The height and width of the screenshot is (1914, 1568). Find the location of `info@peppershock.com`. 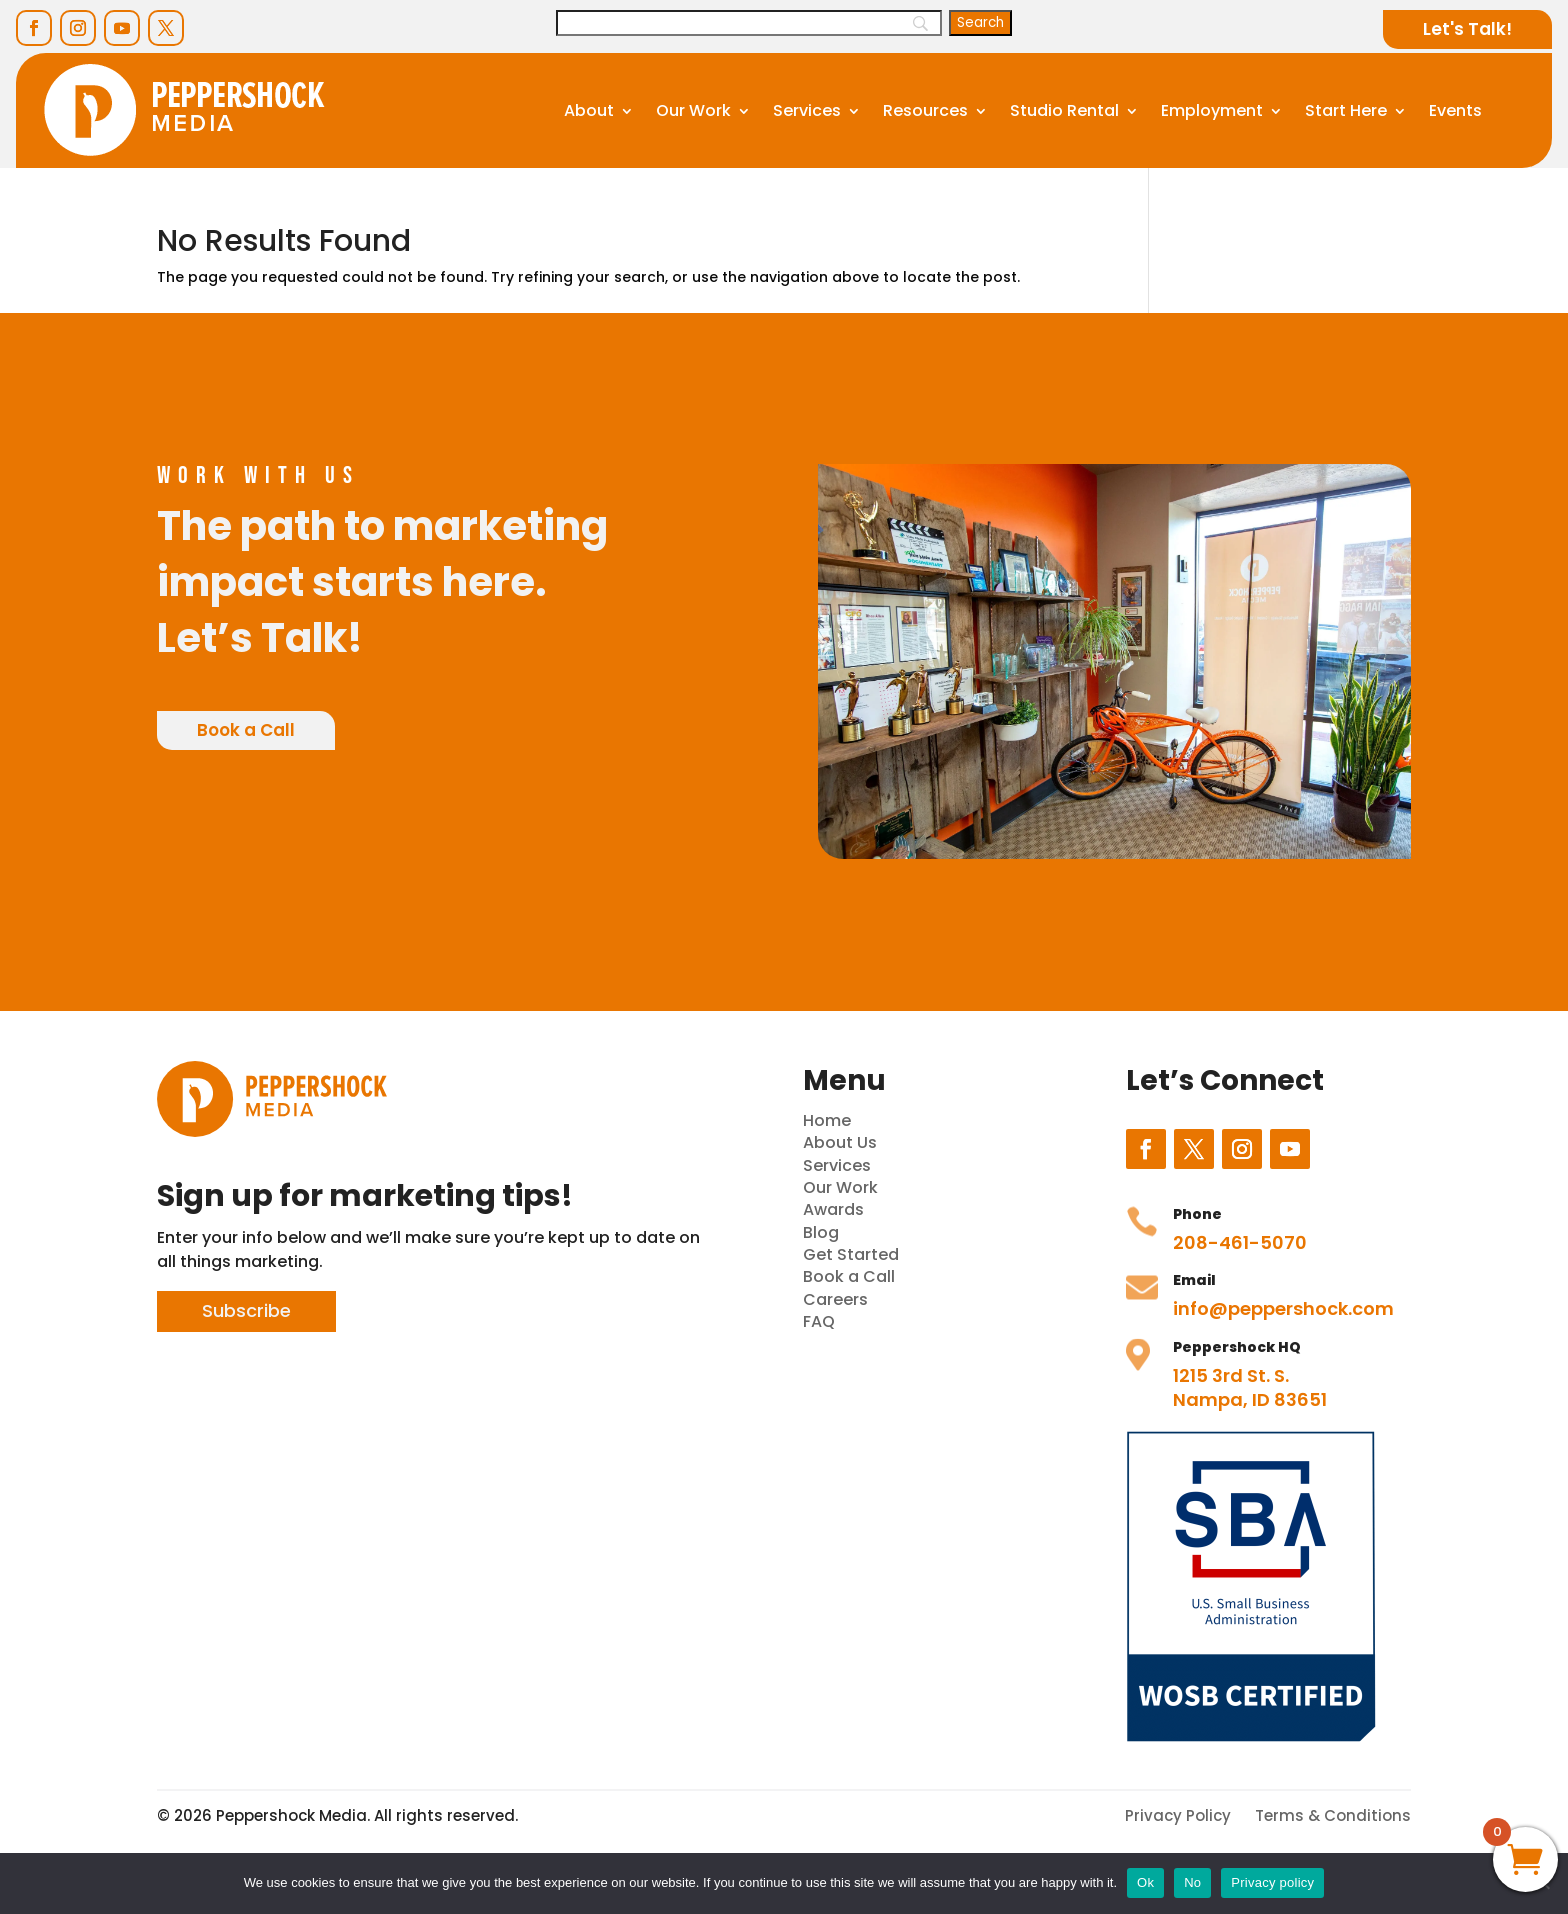

info@peppershock.com is located at coordinates (1283, 1308).